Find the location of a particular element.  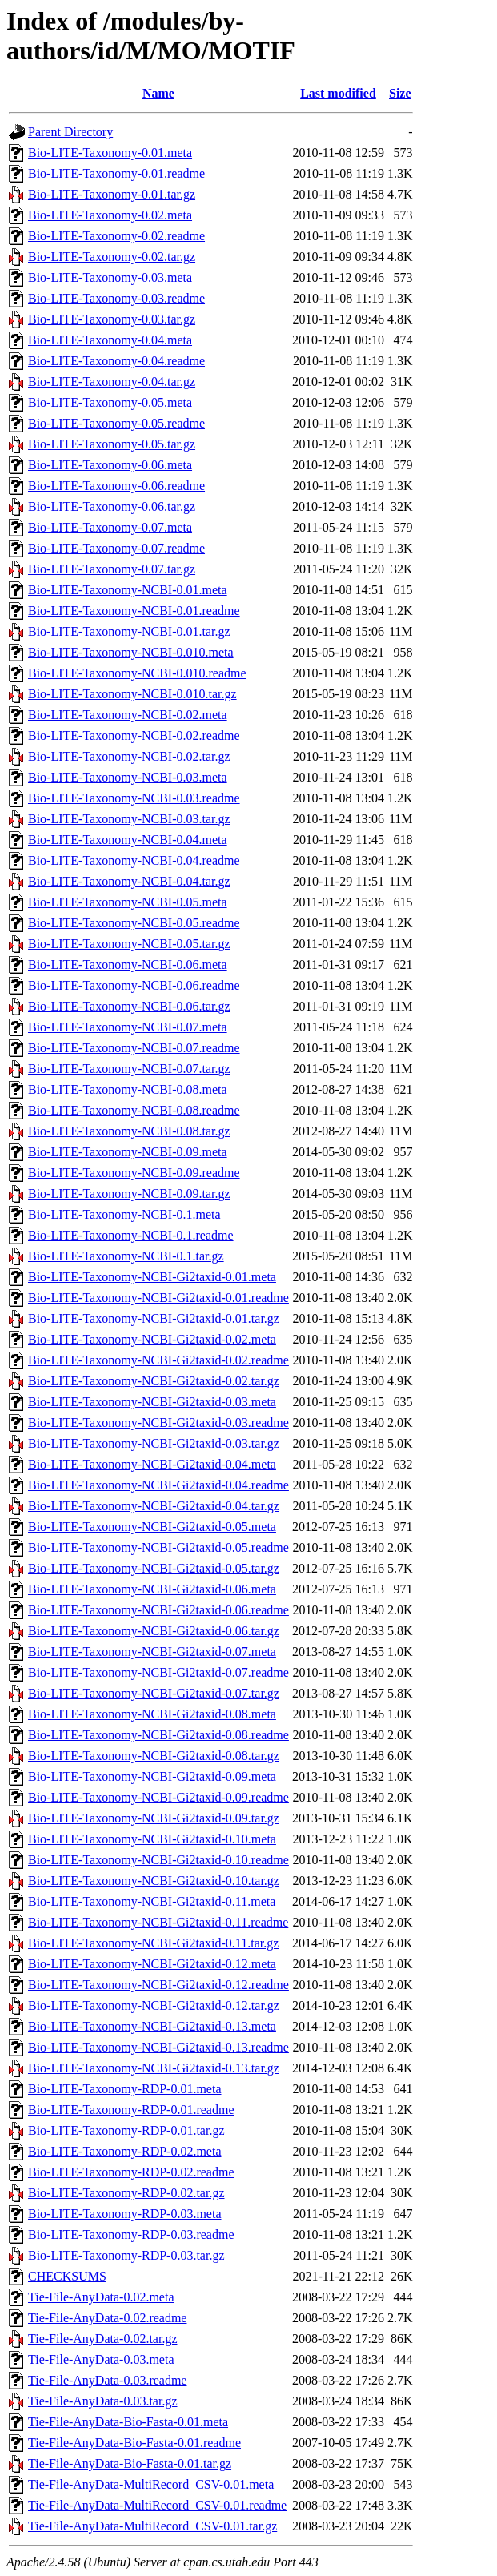

Bio-LITE-Taxonomy-NCBI-0.05.meta is located at coordinates (127, 902).